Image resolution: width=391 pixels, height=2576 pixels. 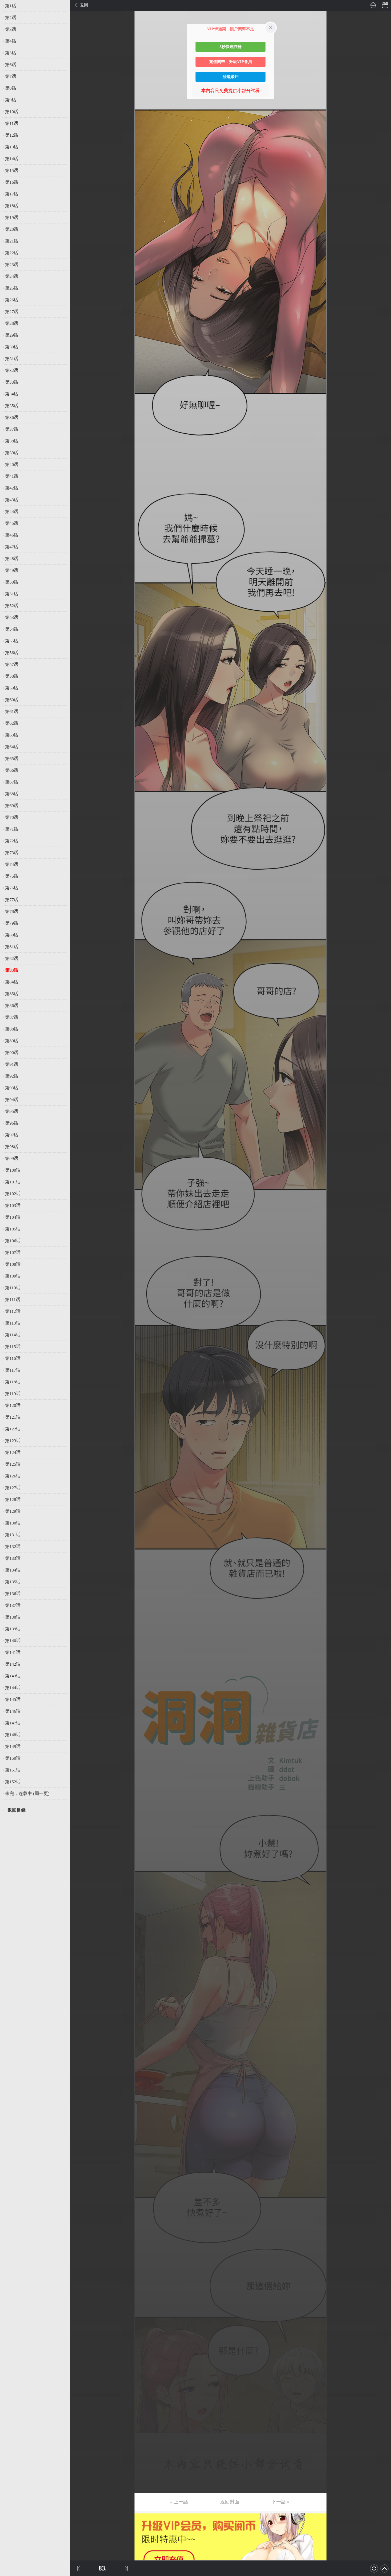 What do you see at coordinates (11, 570) in the screenshot?
I see `第49话` at bounding box center [11, 570].